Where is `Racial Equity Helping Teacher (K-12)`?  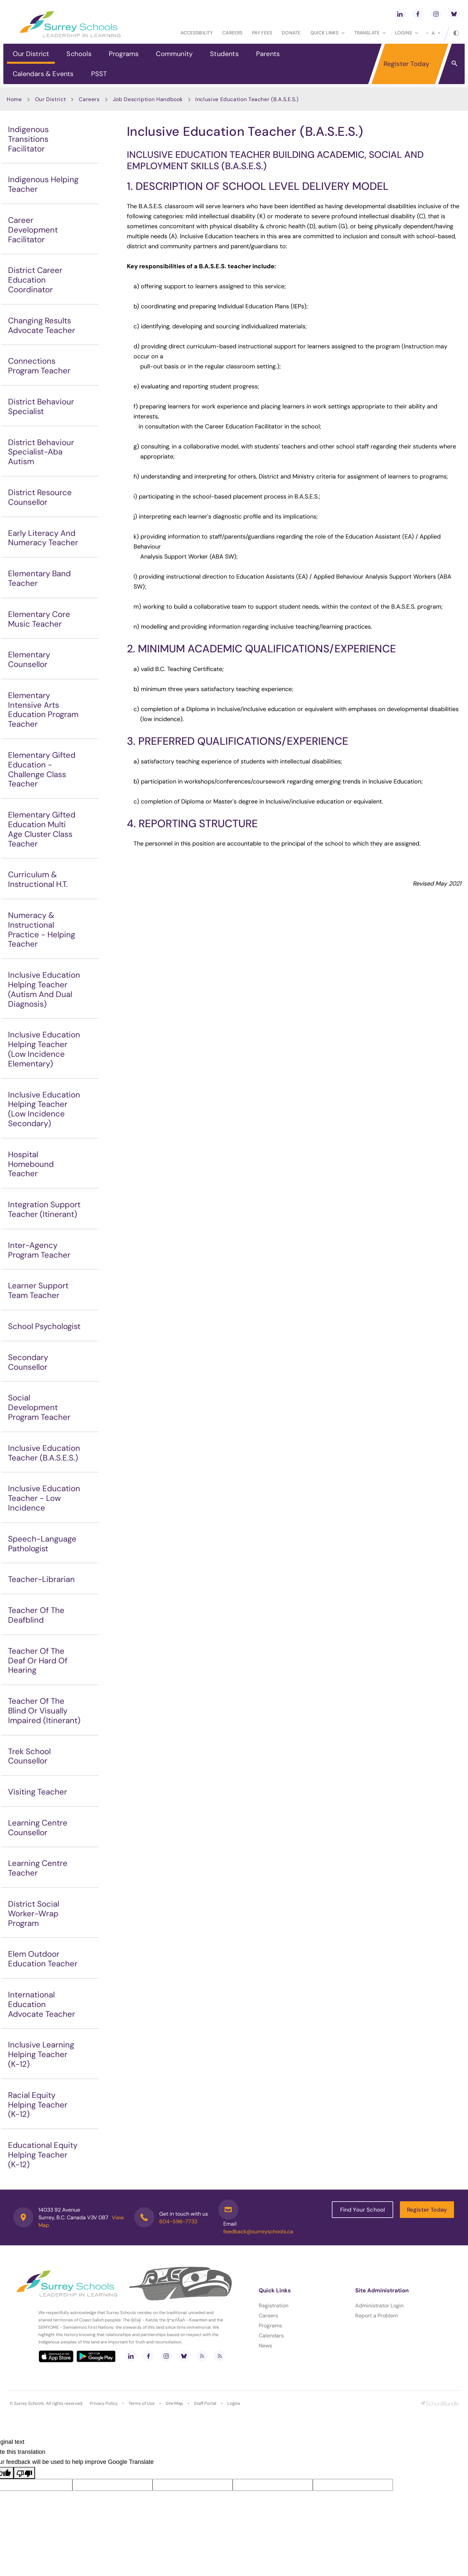 Racial Equity Helping Teacher (K-12) is located at coordinates (37, 2105).